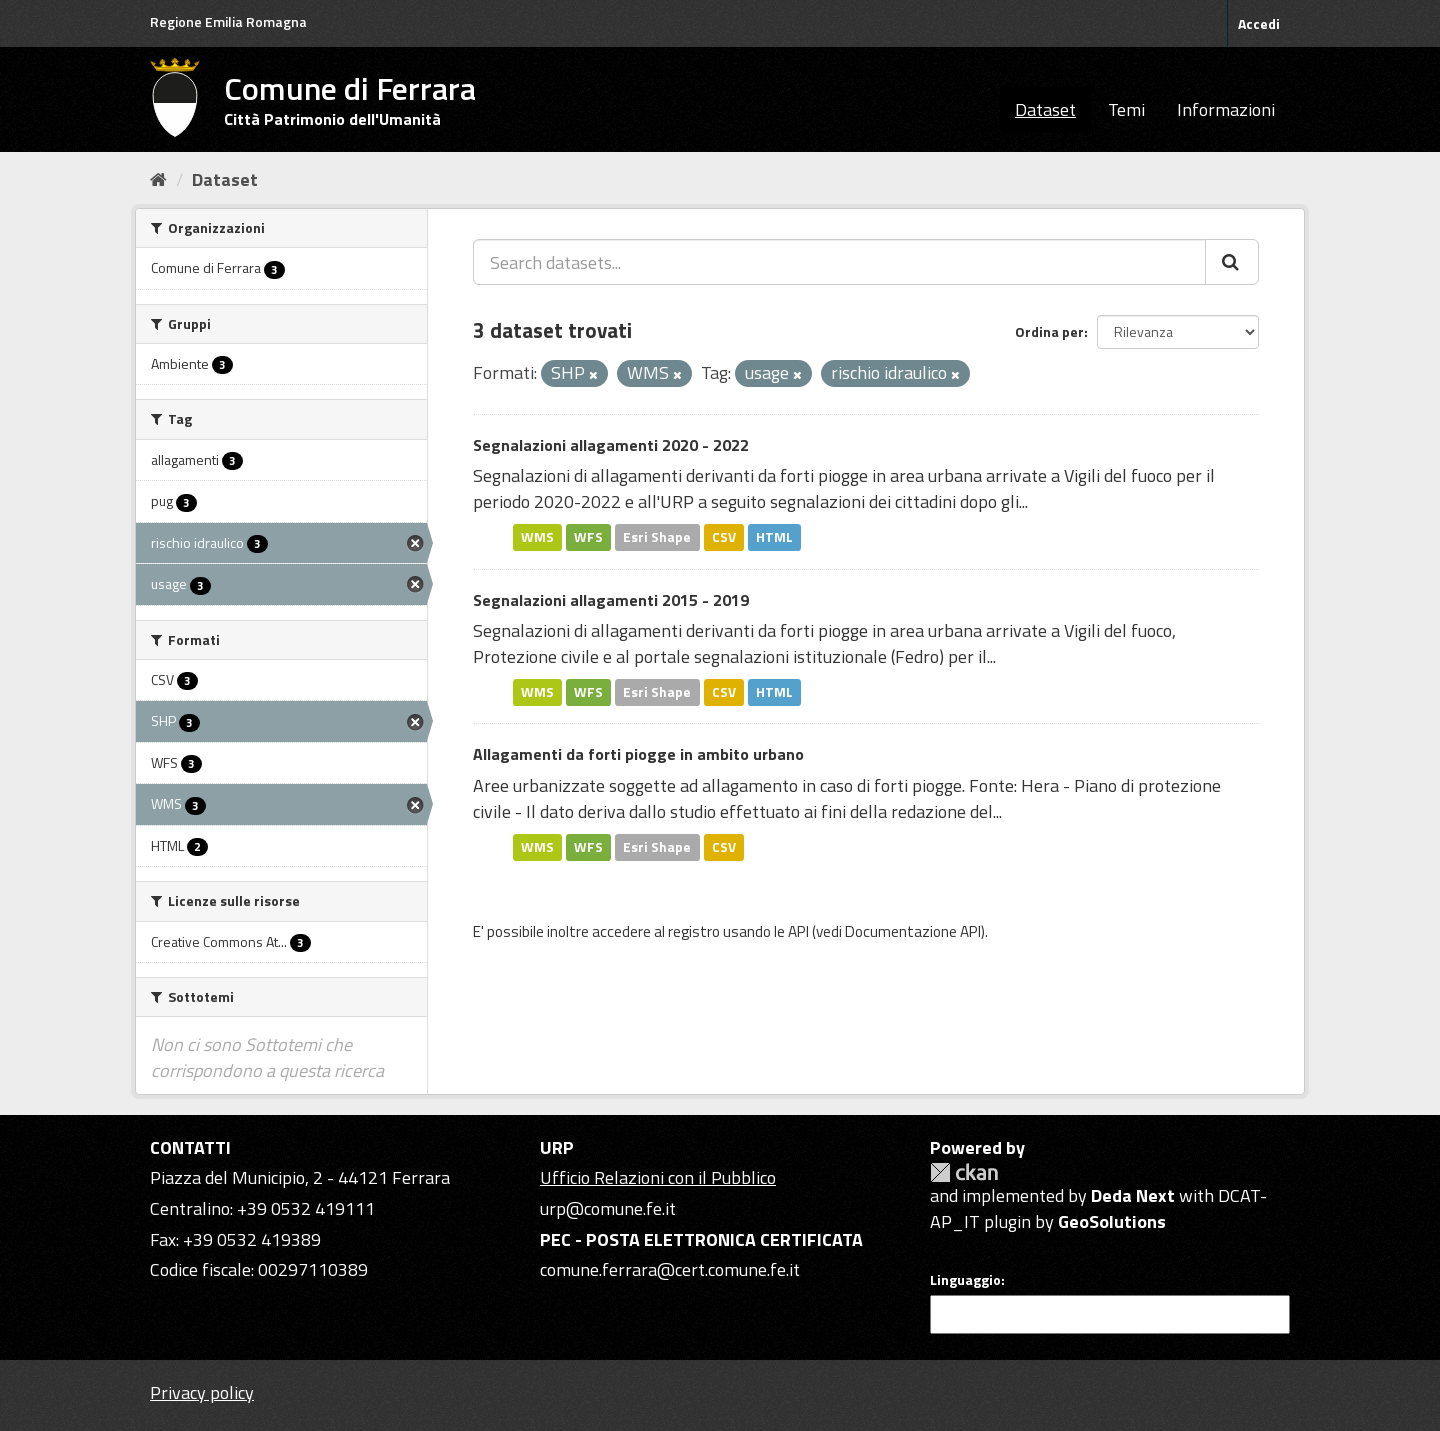  I want to click on Esri Shape, so click(657, 537).